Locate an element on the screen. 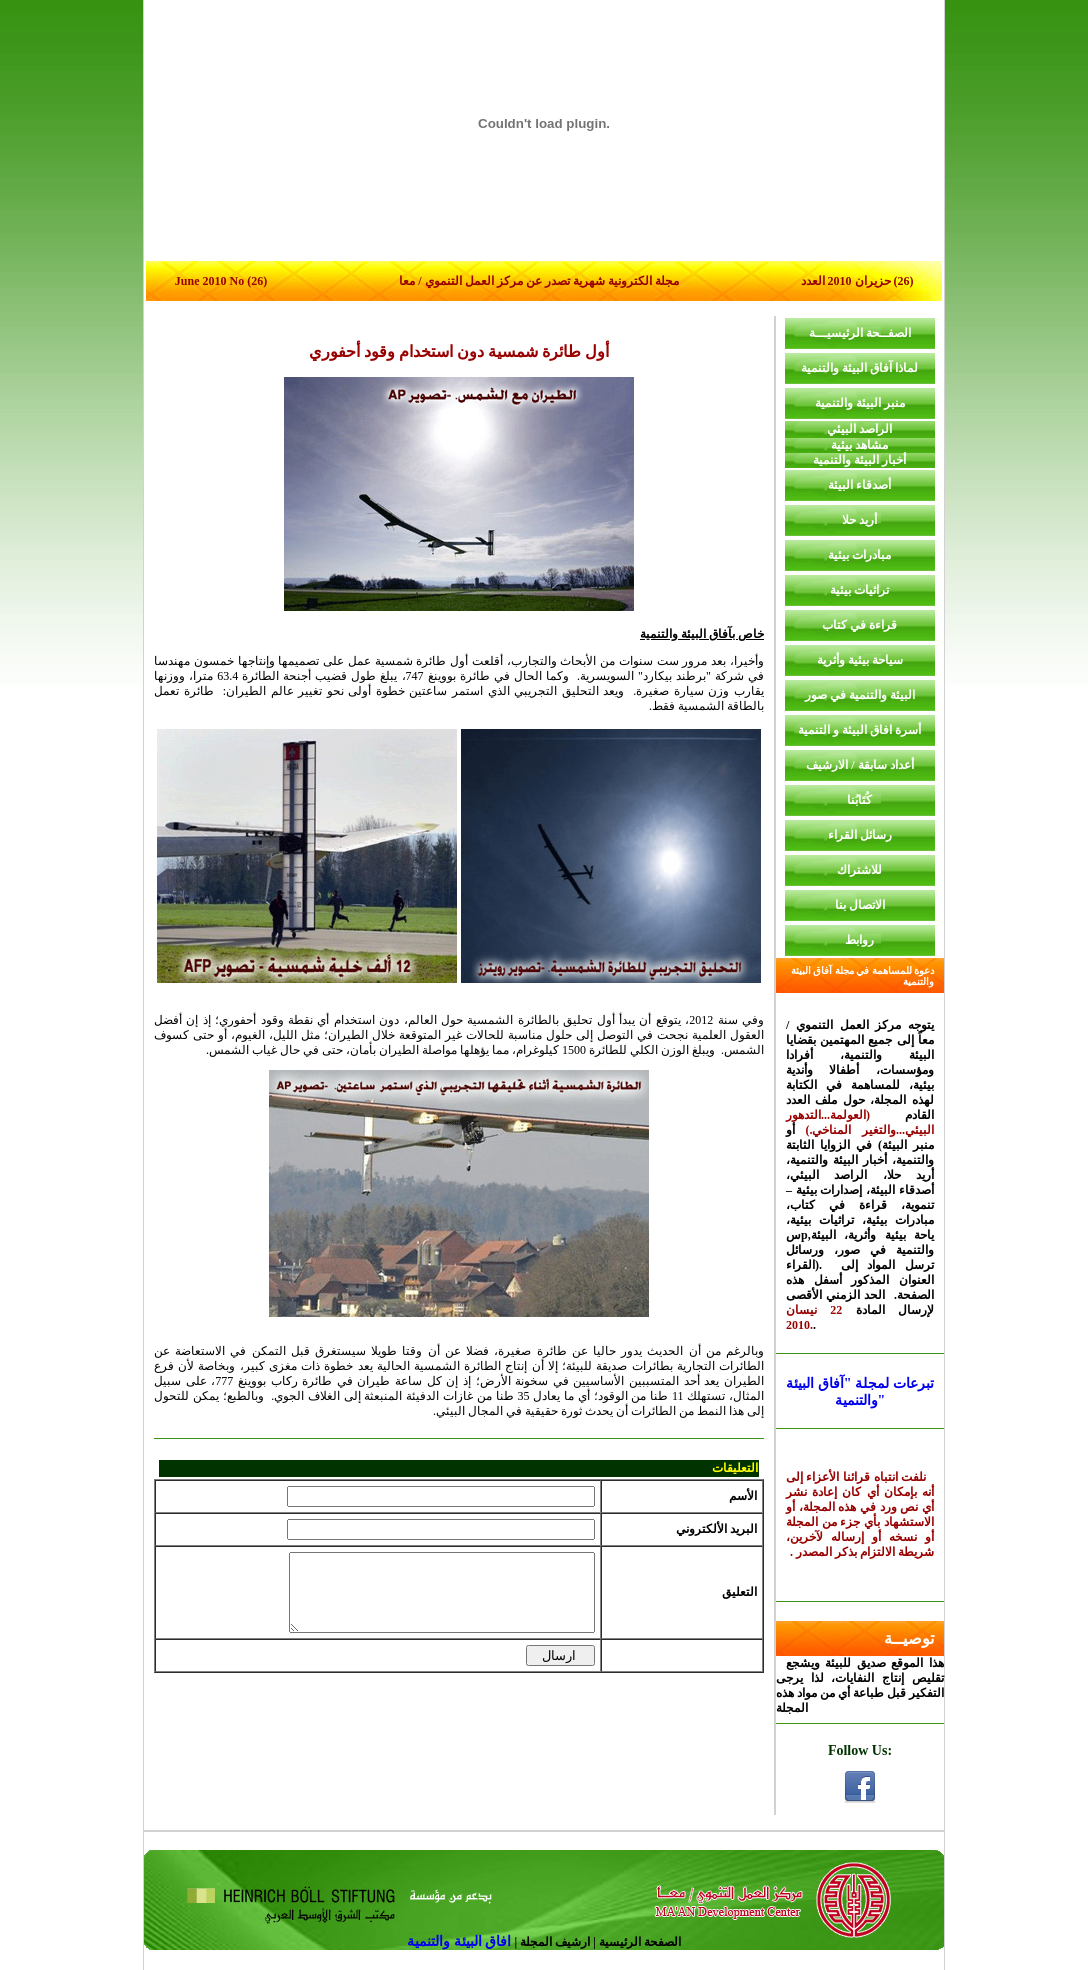 This screenshot has height=1970, width=1088. أصدقاء البيئة is located at coordinates (859, 485).